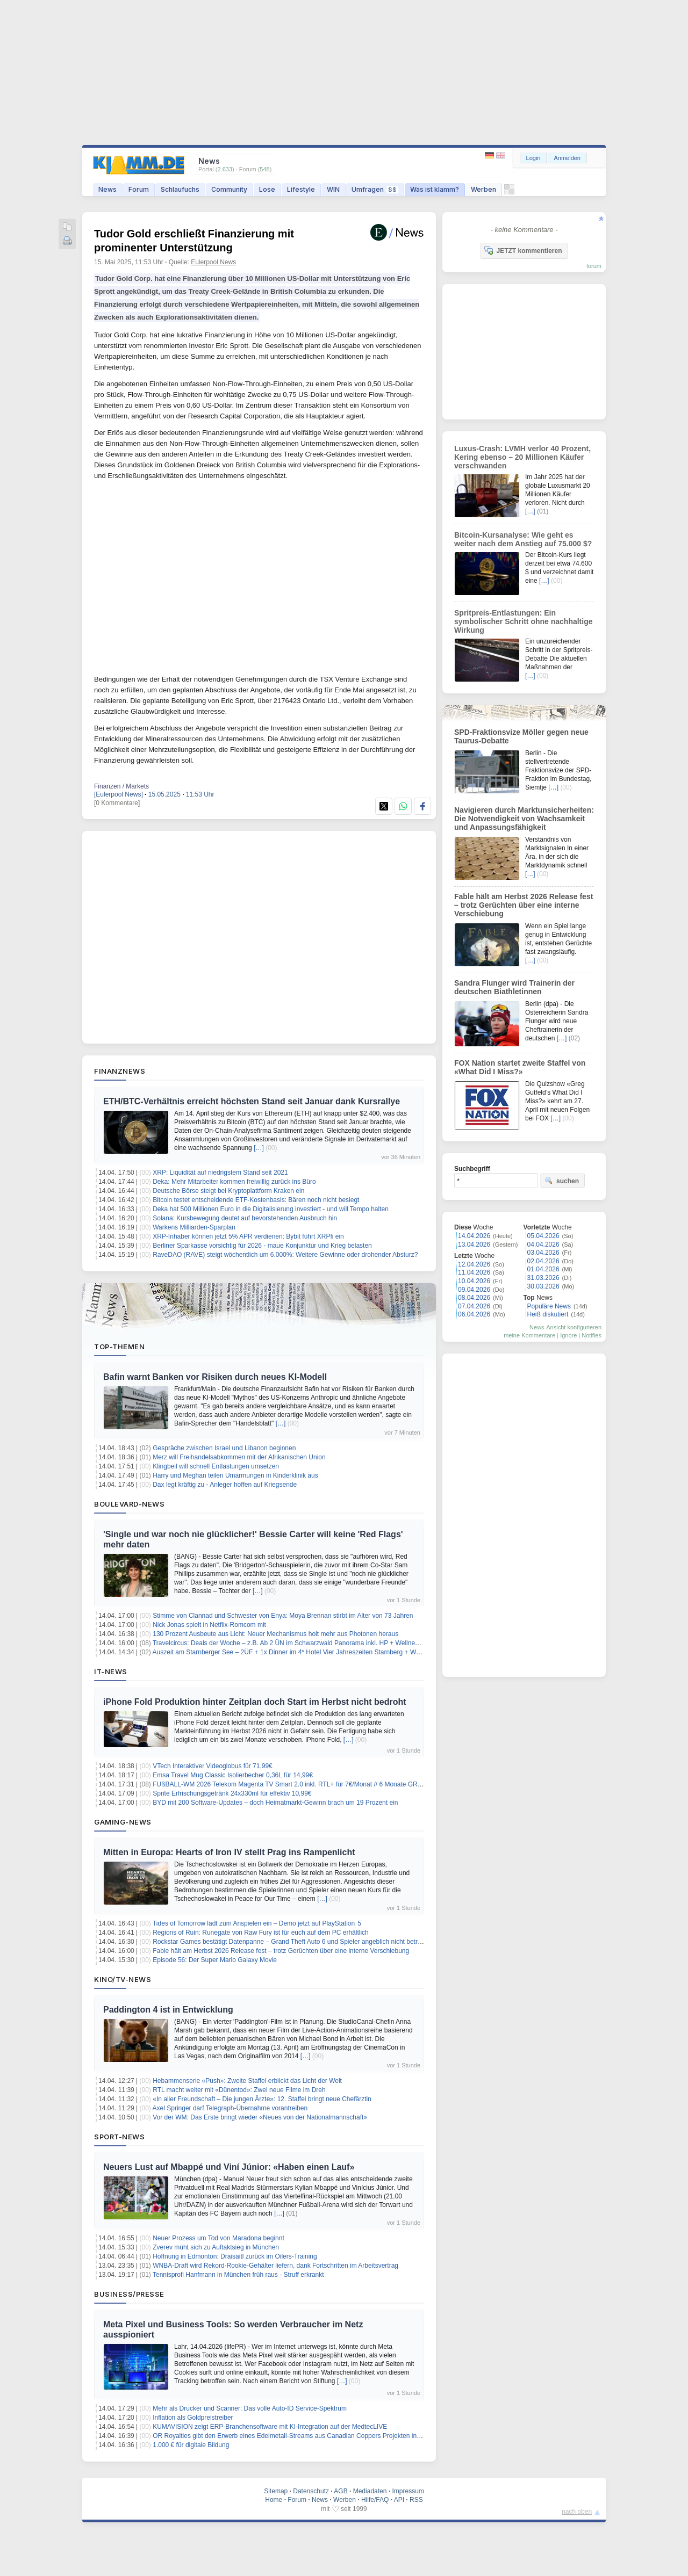 The height and width of the screenshot is (2576, 688). I want to click on iPhone Fold Produktion hinter Zeitplan doch Start im Herbst nicht bedroht, so click(254, 1701).